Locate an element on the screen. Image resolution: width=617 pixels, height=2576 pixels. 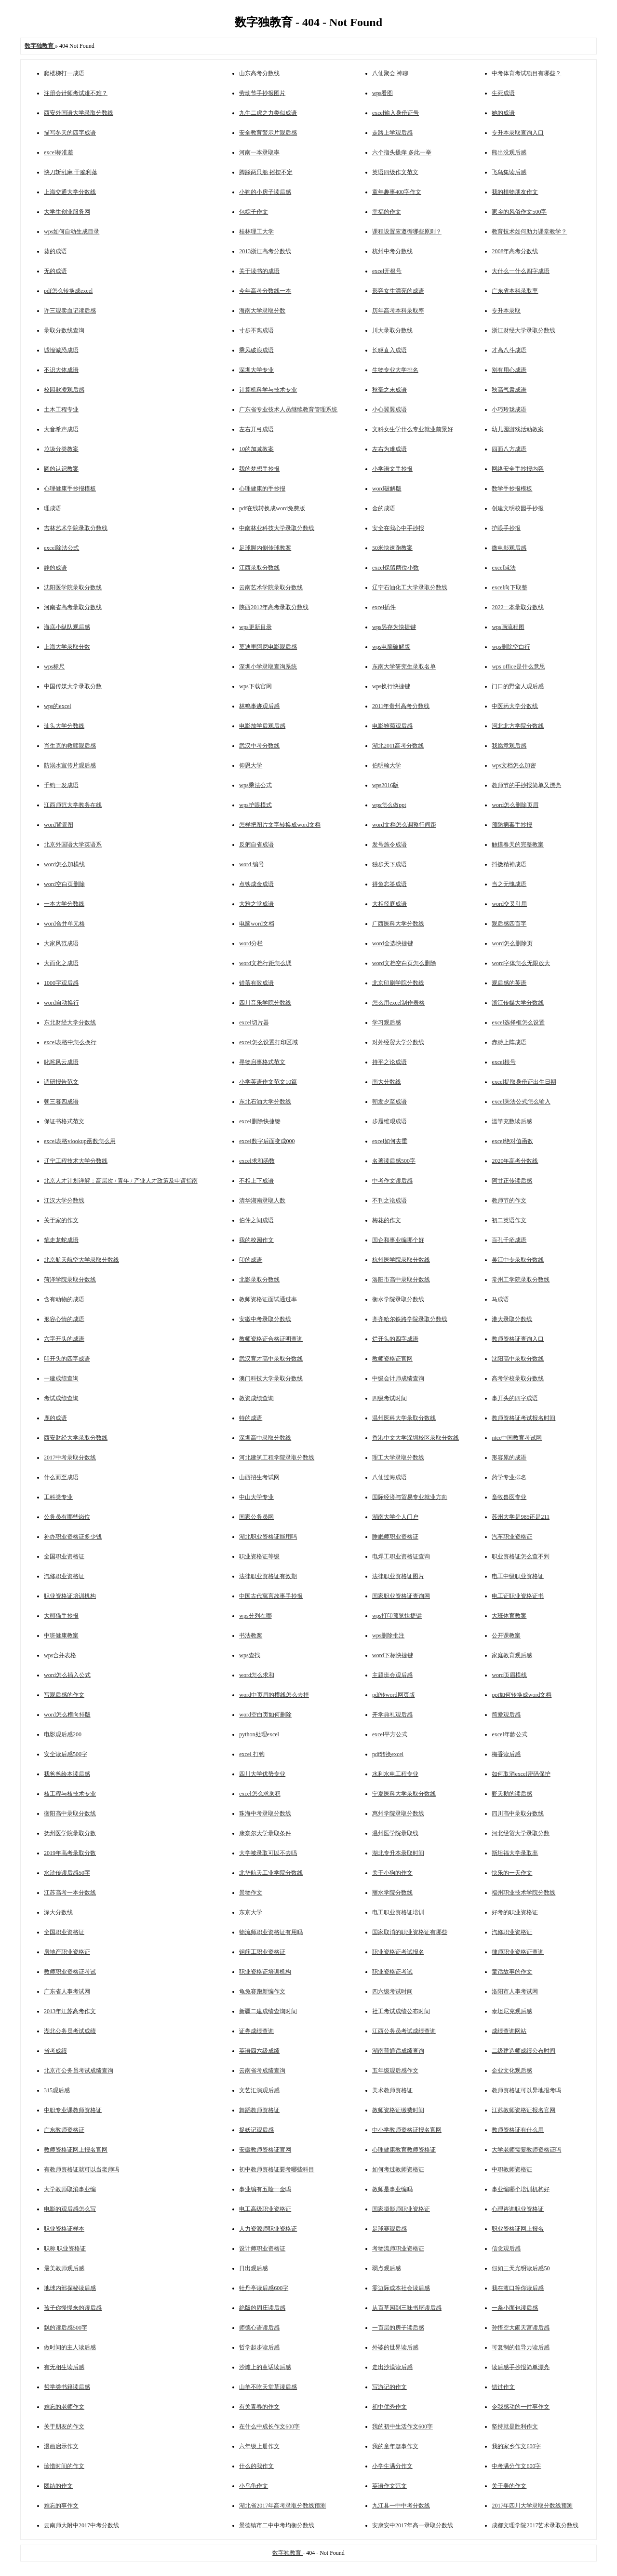
描写冬天的四字成语 is located at coordinates (70, 132).